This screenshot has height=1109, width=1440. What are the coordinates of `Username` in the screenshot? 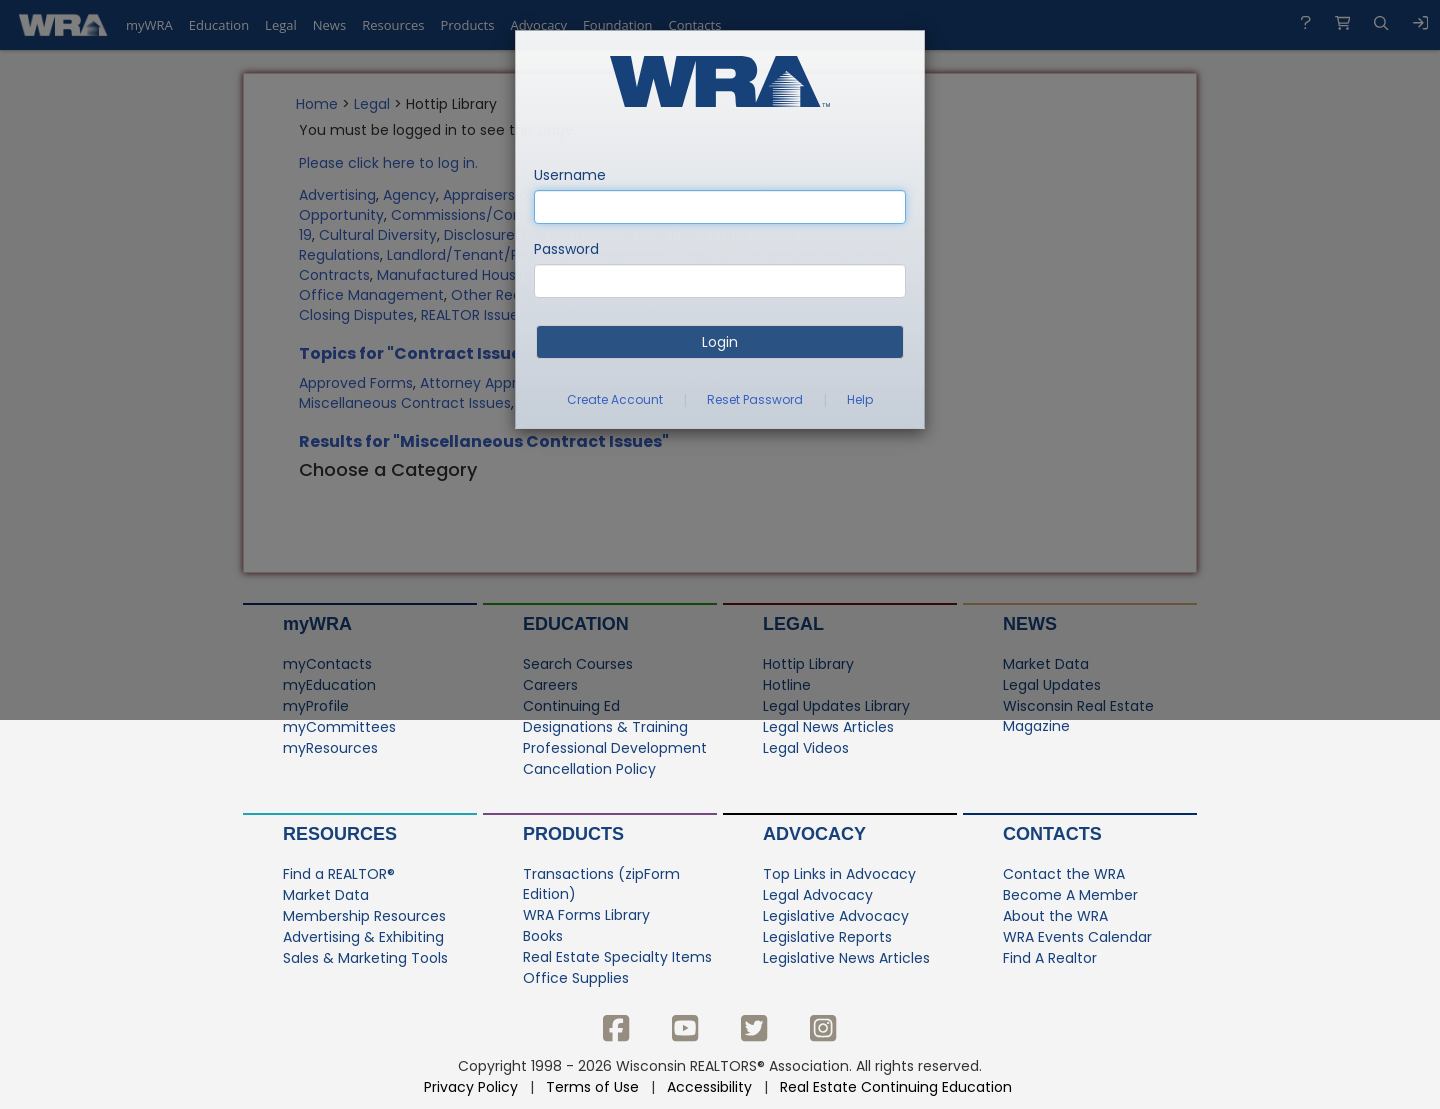 It's located at (570, 175).